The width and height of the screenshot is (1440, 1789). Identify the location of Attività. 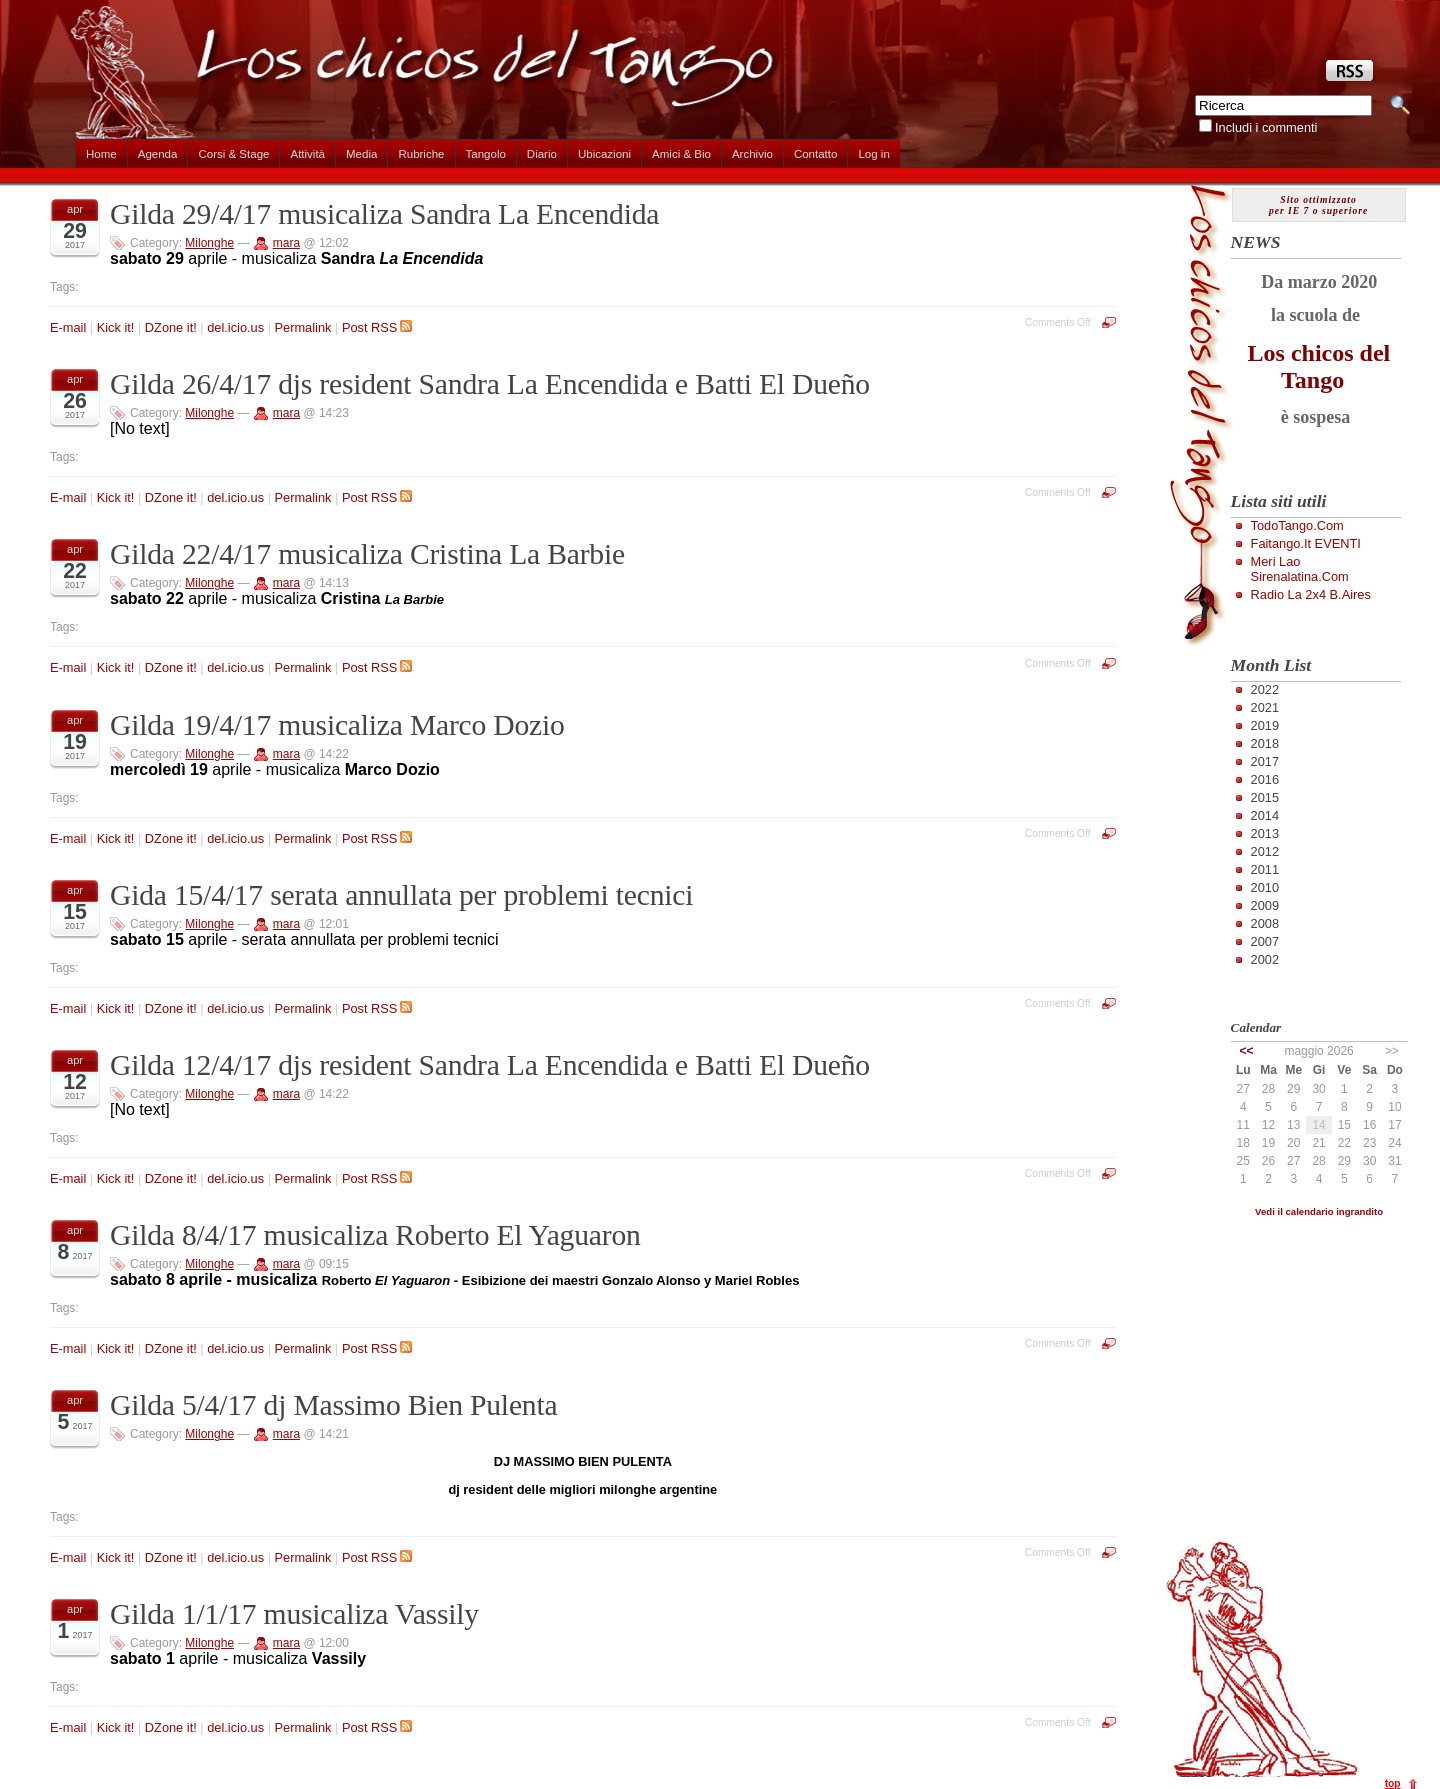
(307, 154).